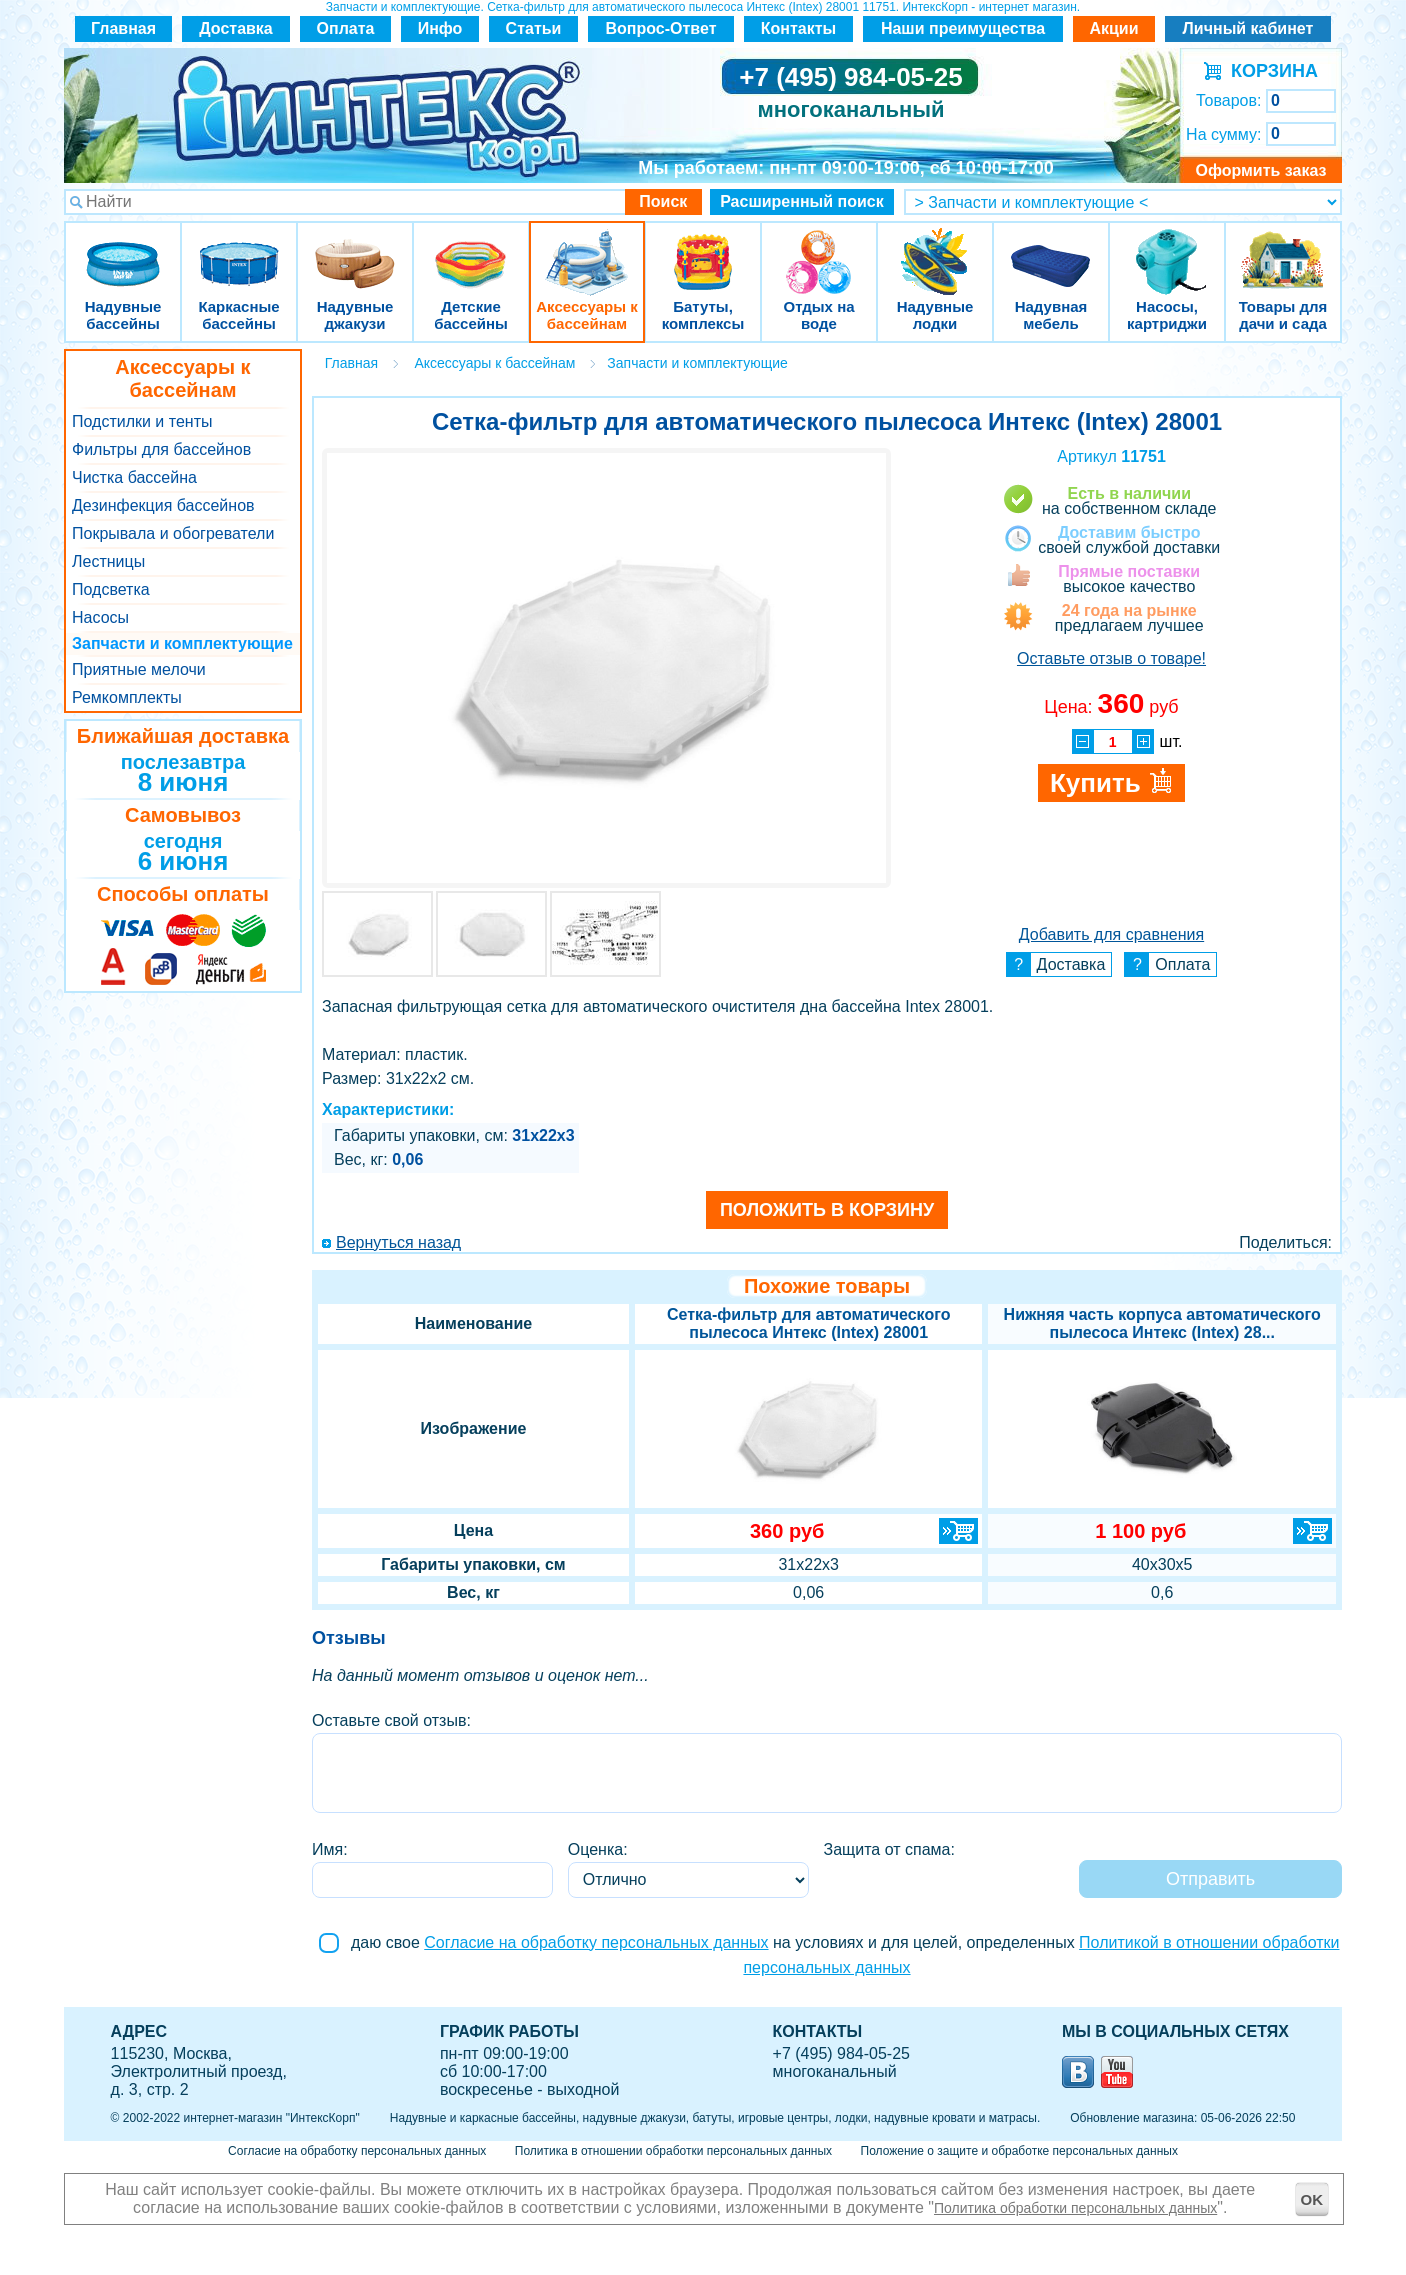 This screenshot has height=2275, width=1406. Describe the element at coordinates (963, 28) in the screenshot. I see `Наши преимущества` at that location.